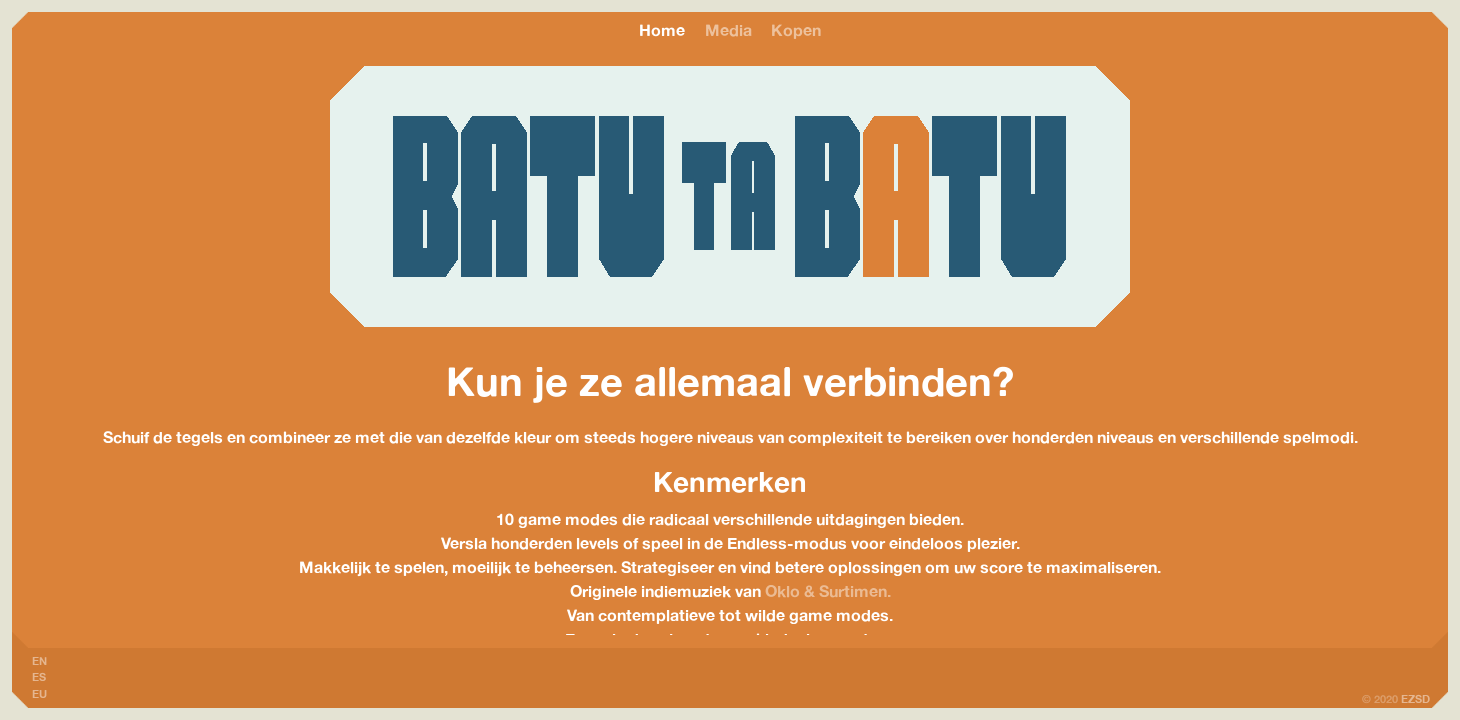 The height and width of the screenshot is (720, 1460). What do you see at coordinates (39, 661) in the screenshot?
I see `EN` at bounding box center [39, 661].